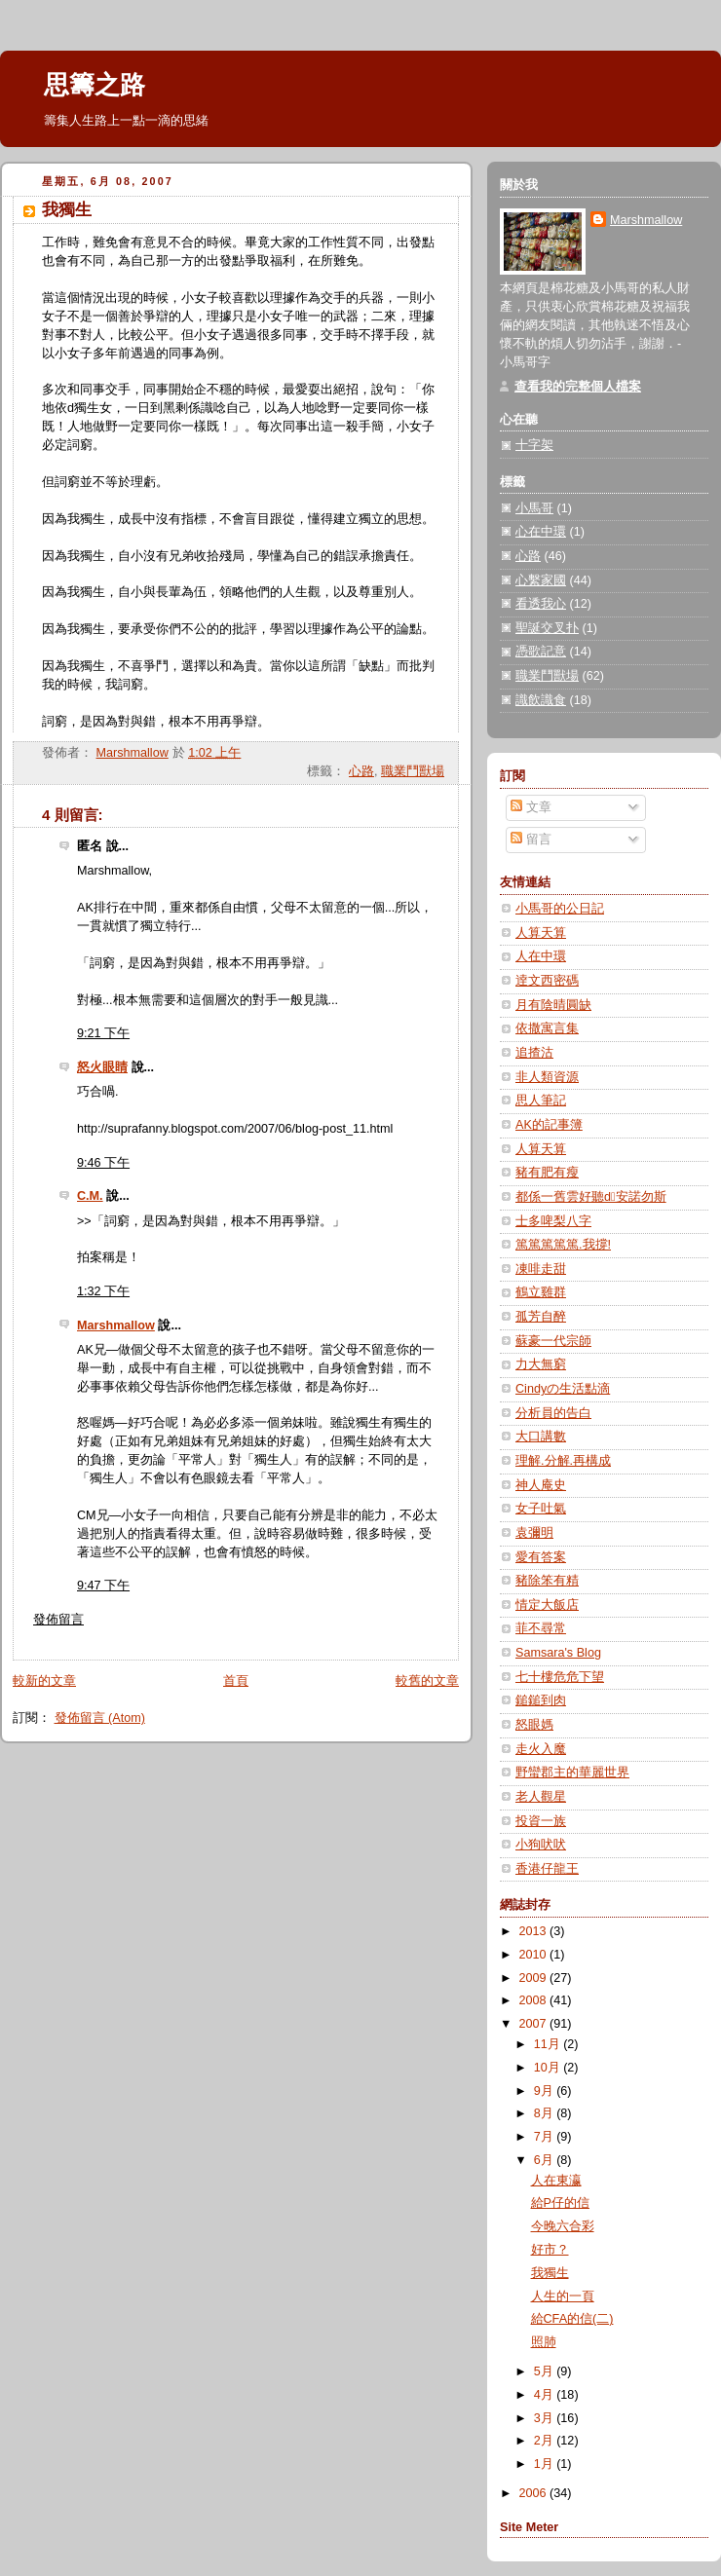 The image size is (721, 2576). What do you see at coordinates (540, 1508) in the screenshot?
I see `女子吐氣` at bounding box center [540, 1508].